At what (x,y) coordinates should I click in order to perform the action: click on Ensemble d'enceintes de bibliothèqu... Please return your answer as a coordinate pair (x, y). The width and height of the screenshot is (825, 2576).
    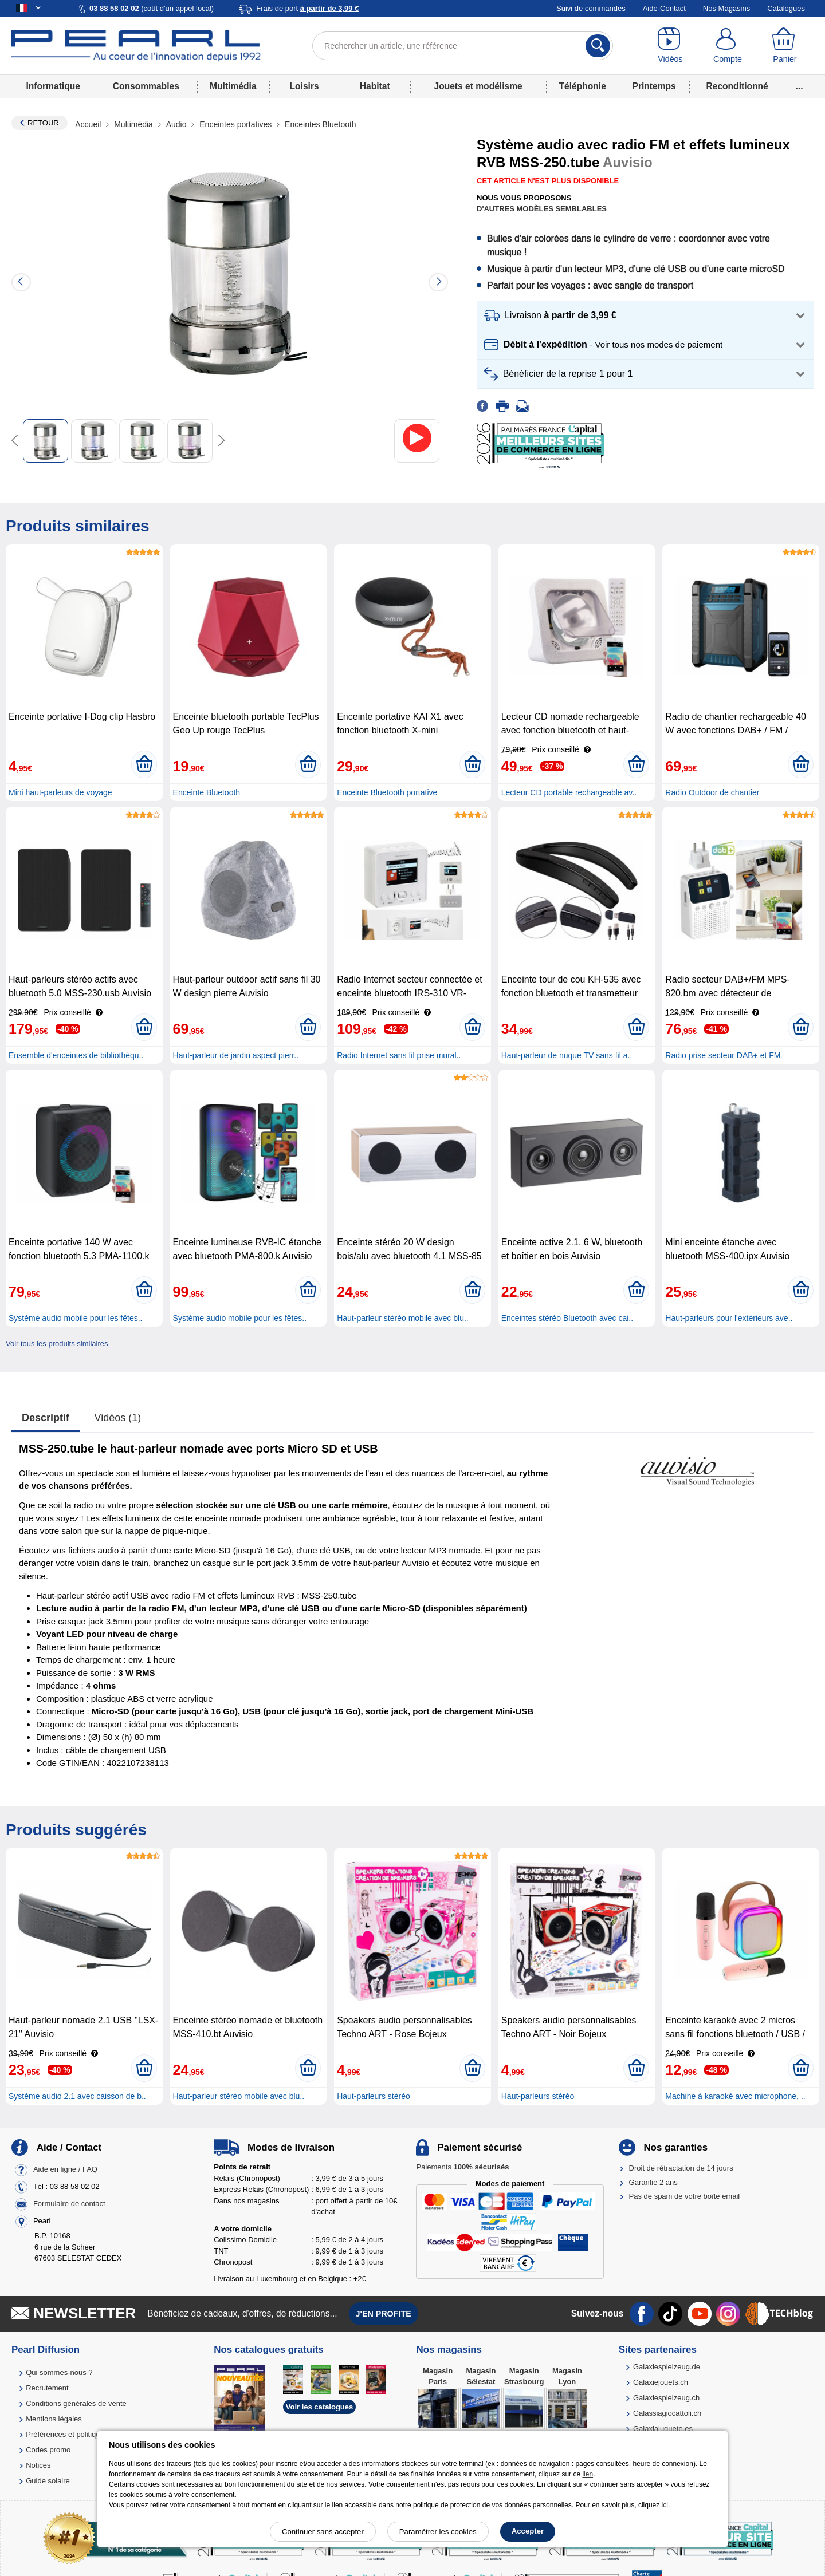
    Looking at the image, I should click on (76, 1055).